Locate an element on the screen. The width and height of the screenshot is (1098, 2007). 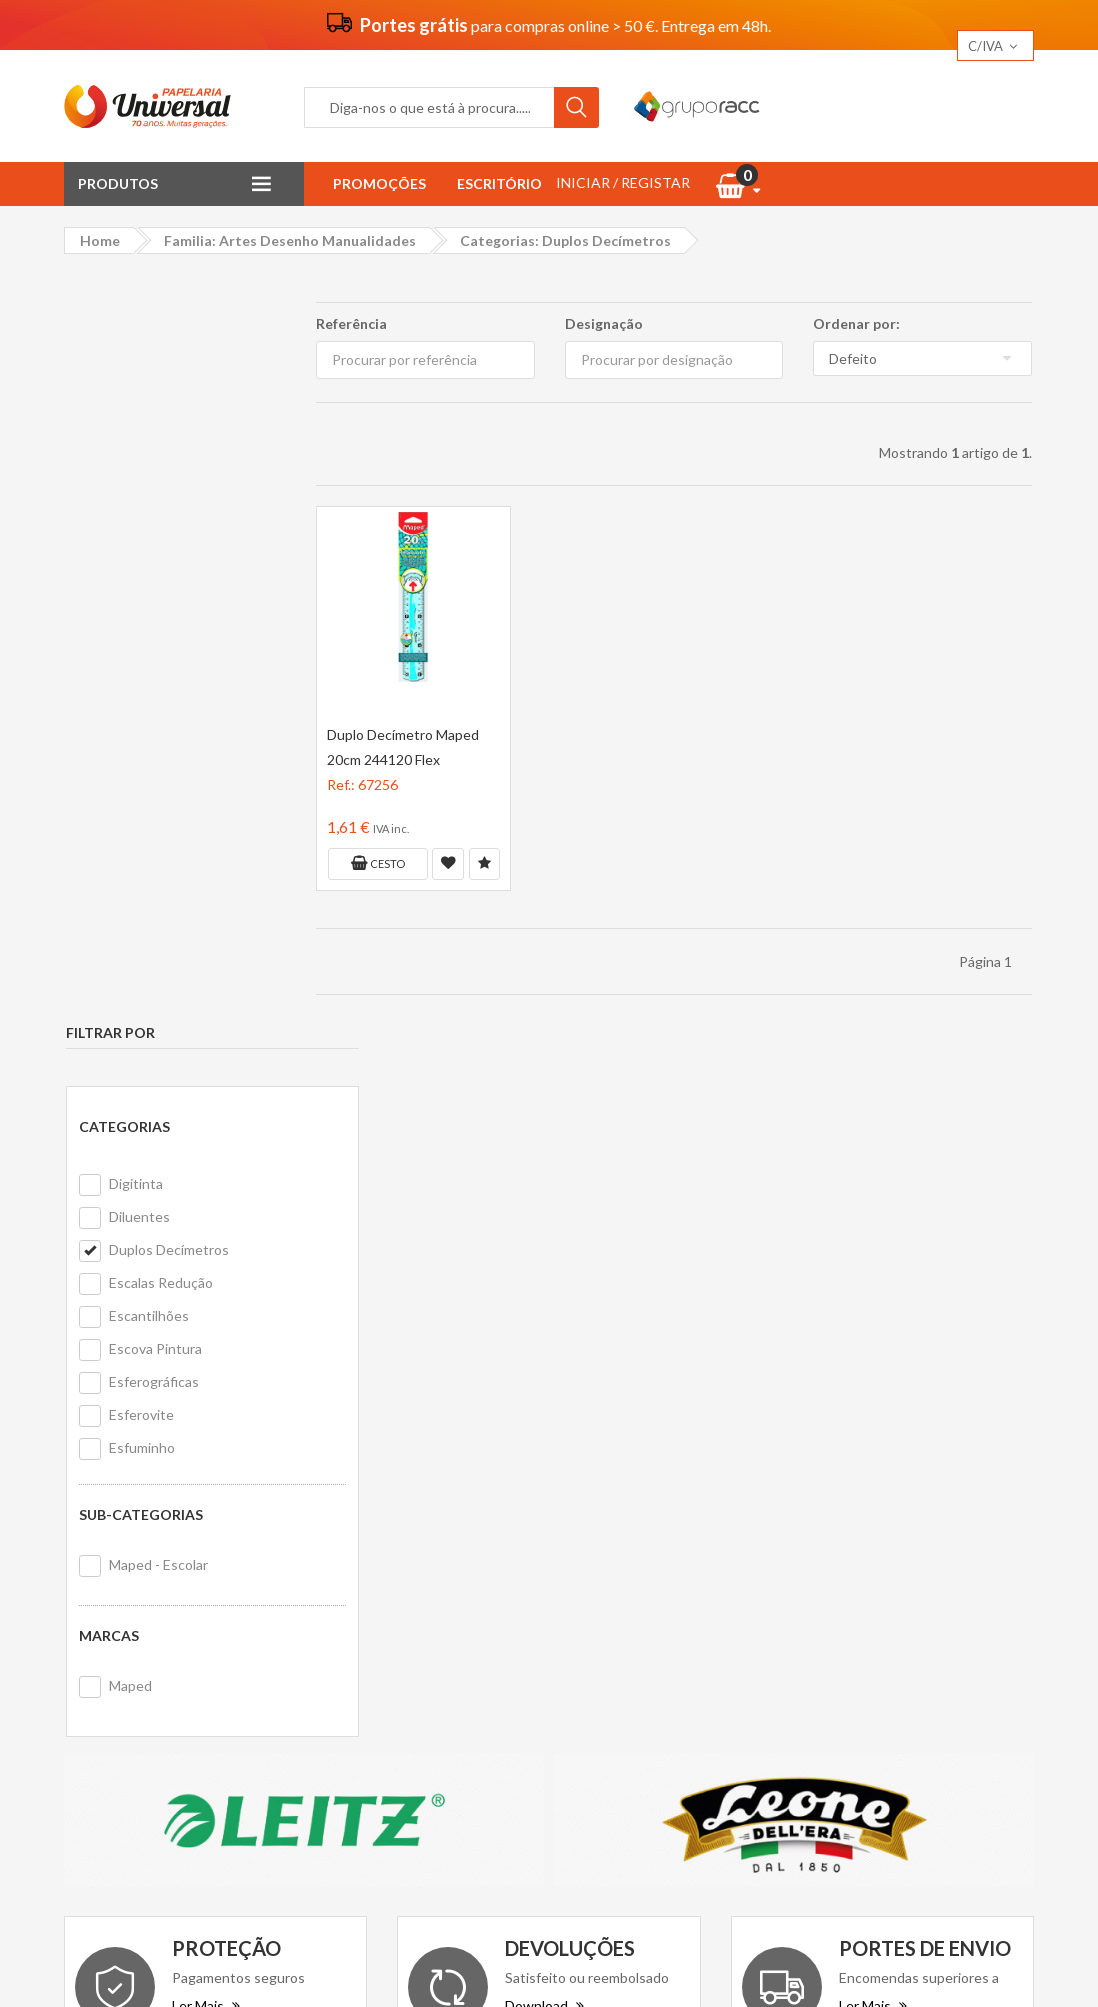
Papelaria Universal is located at coordinates (513, 1959).